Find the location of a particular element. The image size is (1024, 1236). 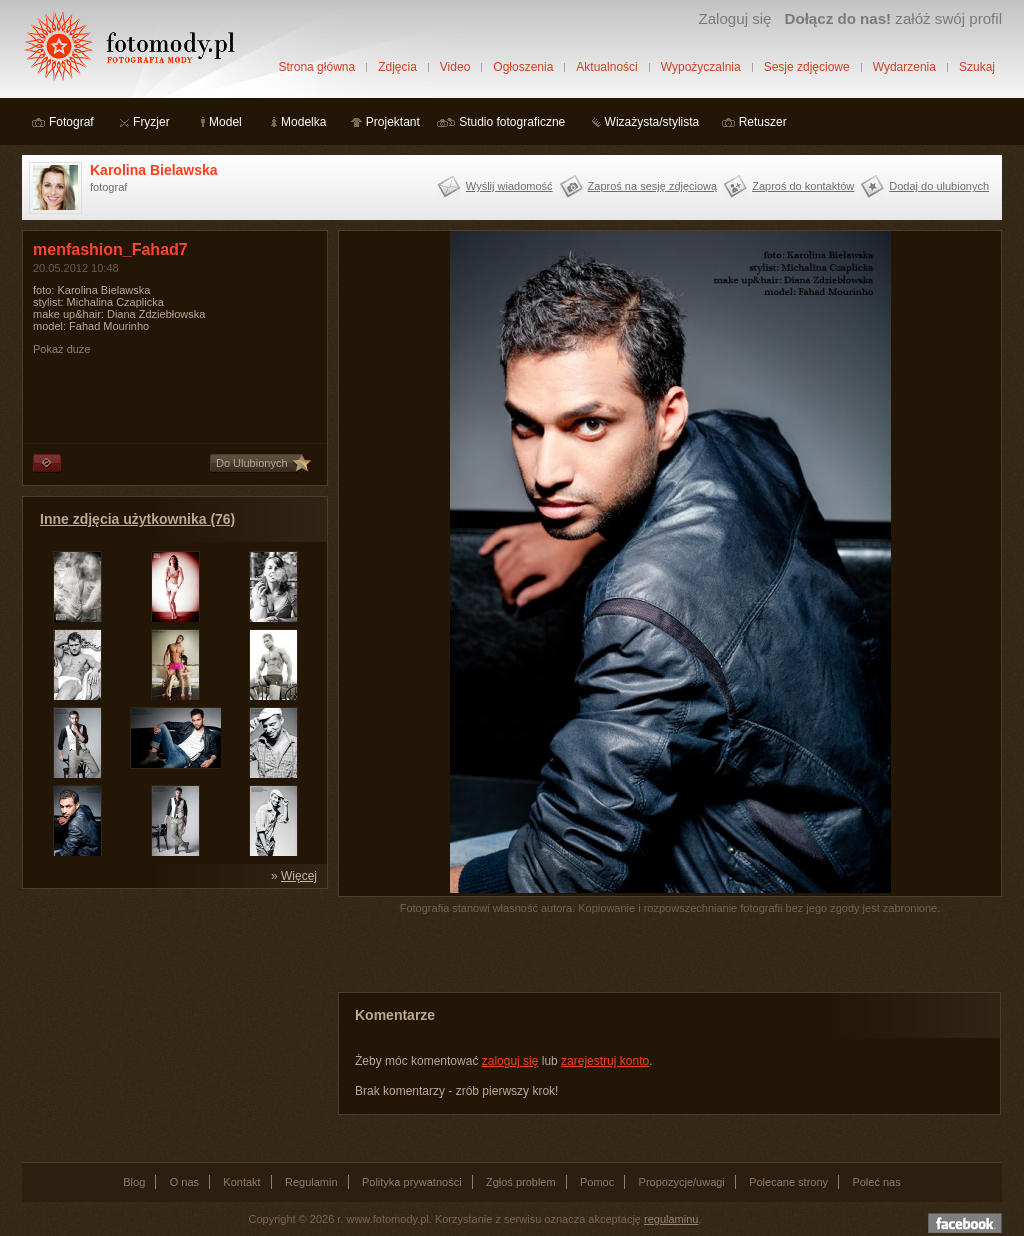

Ogłoszenia is located at coordinates (523, 67).